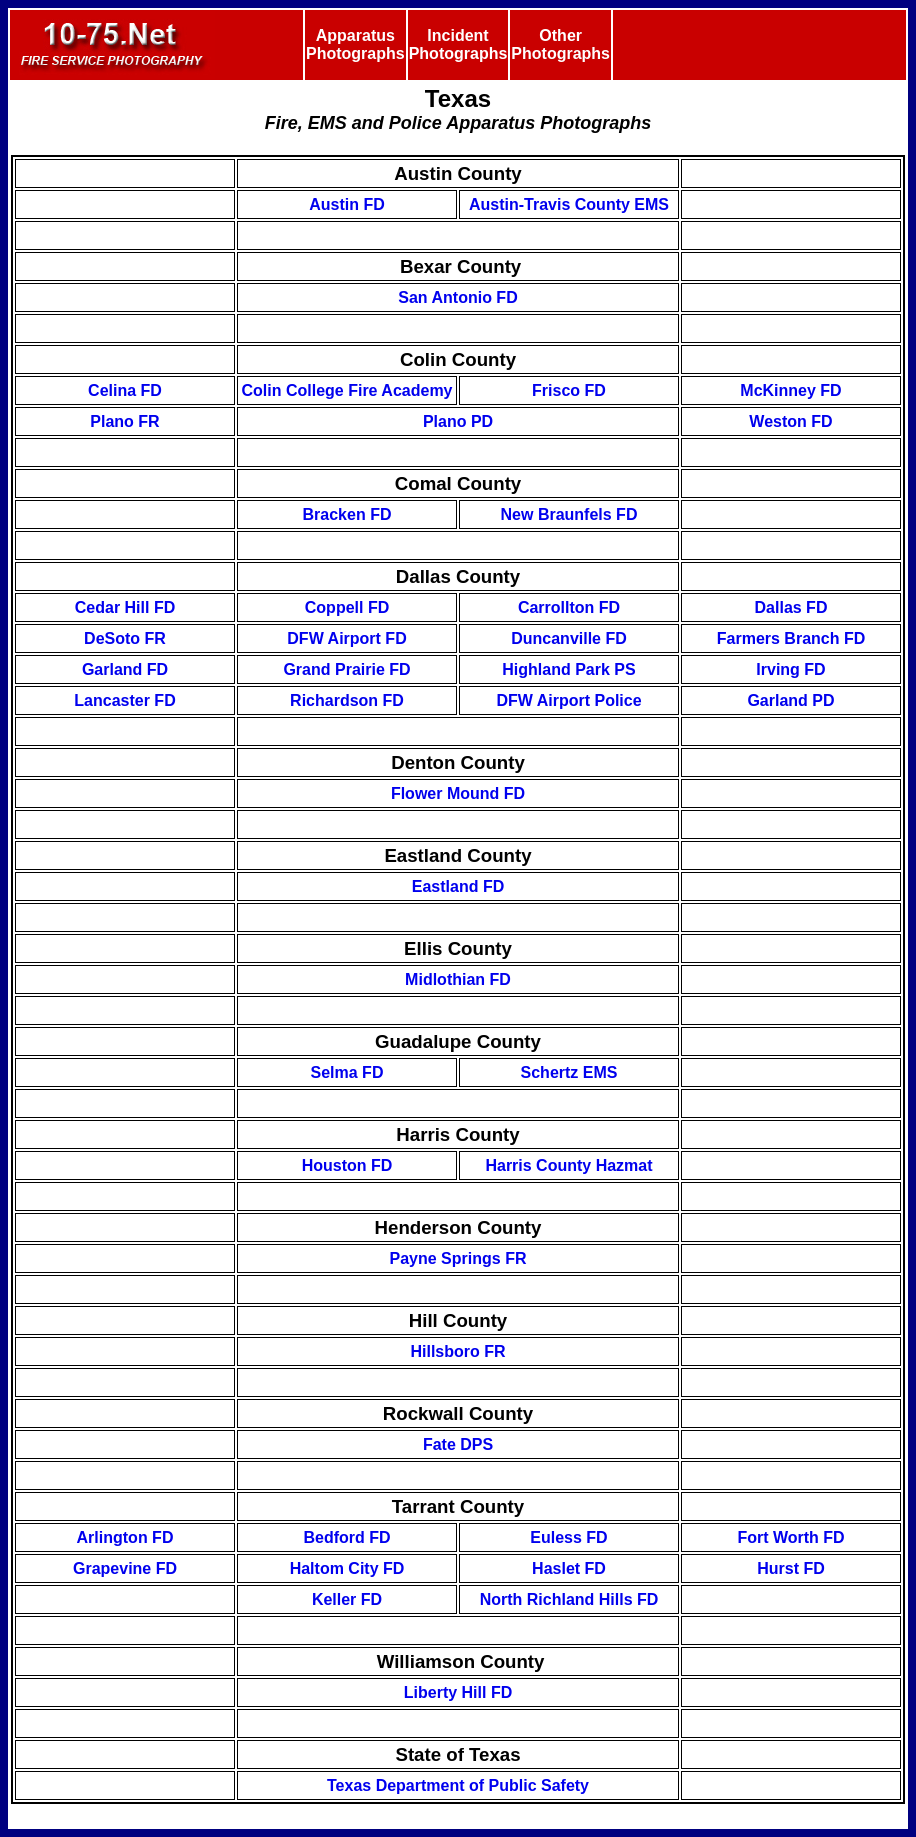 The image size is (916, 1837). Describe the element at coordinates (568, 1537) in the screenshot. I see `Euless FD` at that location.